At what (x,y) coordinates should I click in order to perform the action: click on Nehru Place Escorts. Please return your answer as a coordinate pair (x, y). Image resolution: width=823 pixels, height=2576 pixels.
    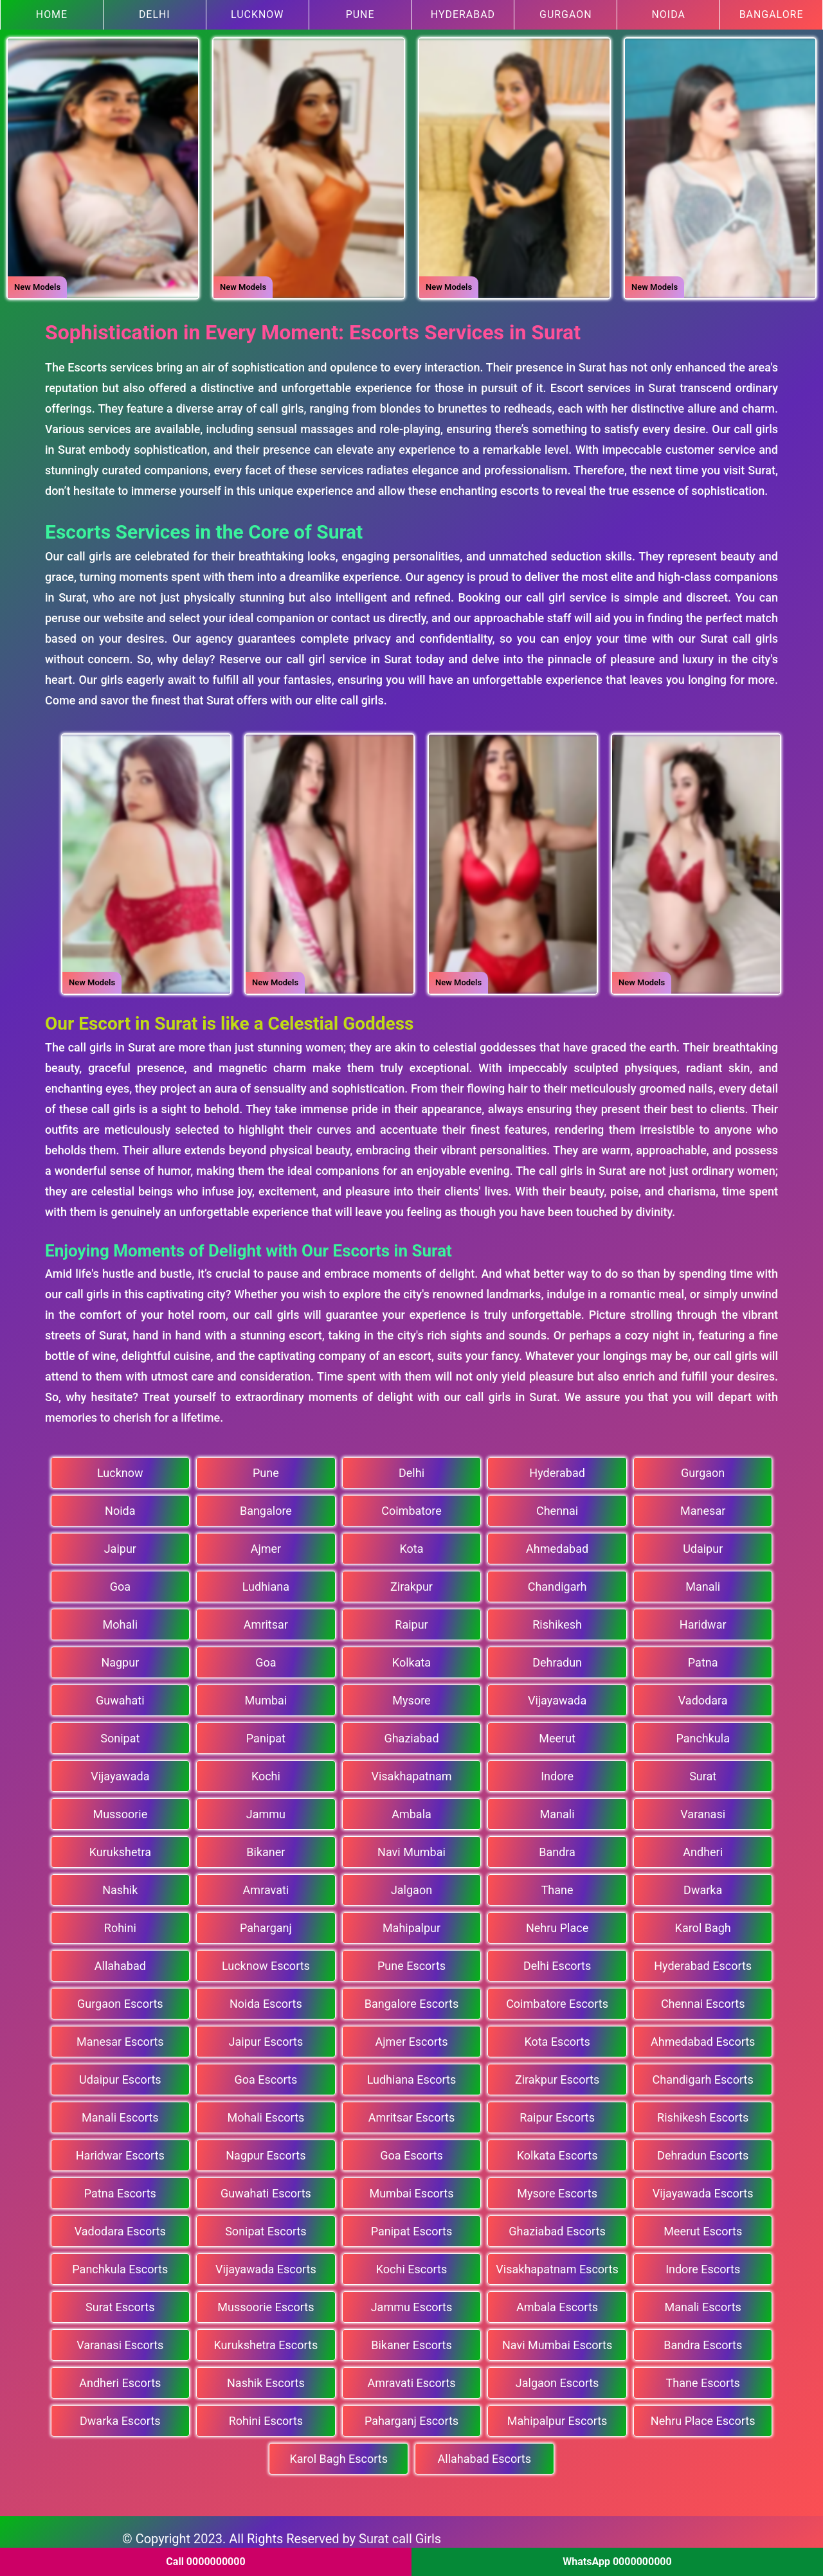
    Looking at the image, I should click on (703, 2416).